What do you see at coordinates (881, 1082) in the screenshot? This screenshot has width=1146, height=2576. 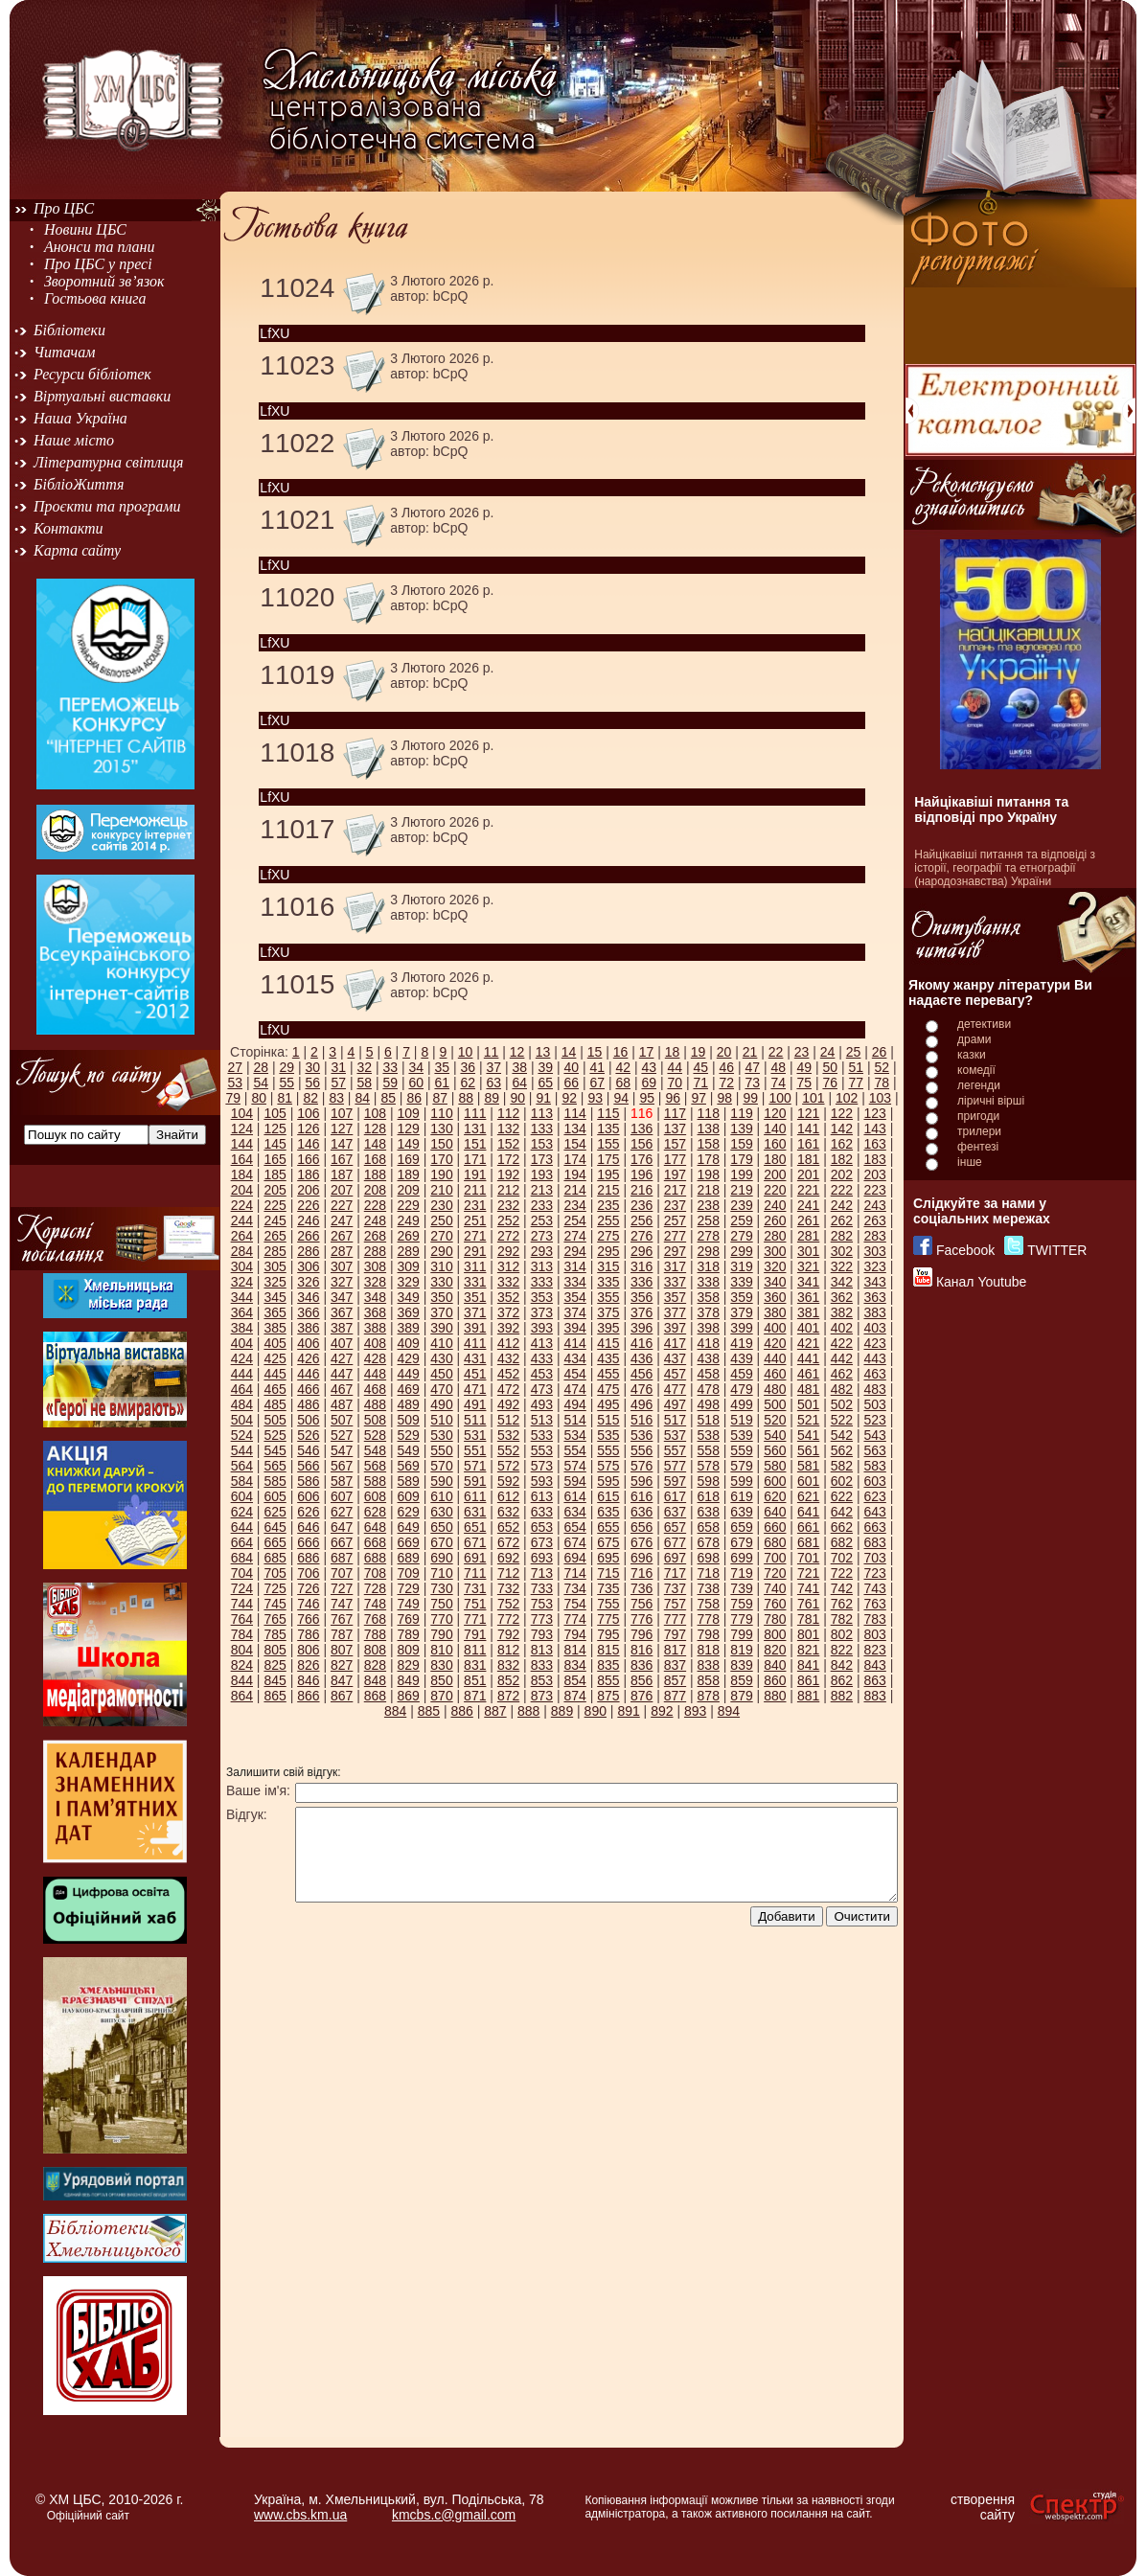 I see `78` at bounding box center [881, 1082].